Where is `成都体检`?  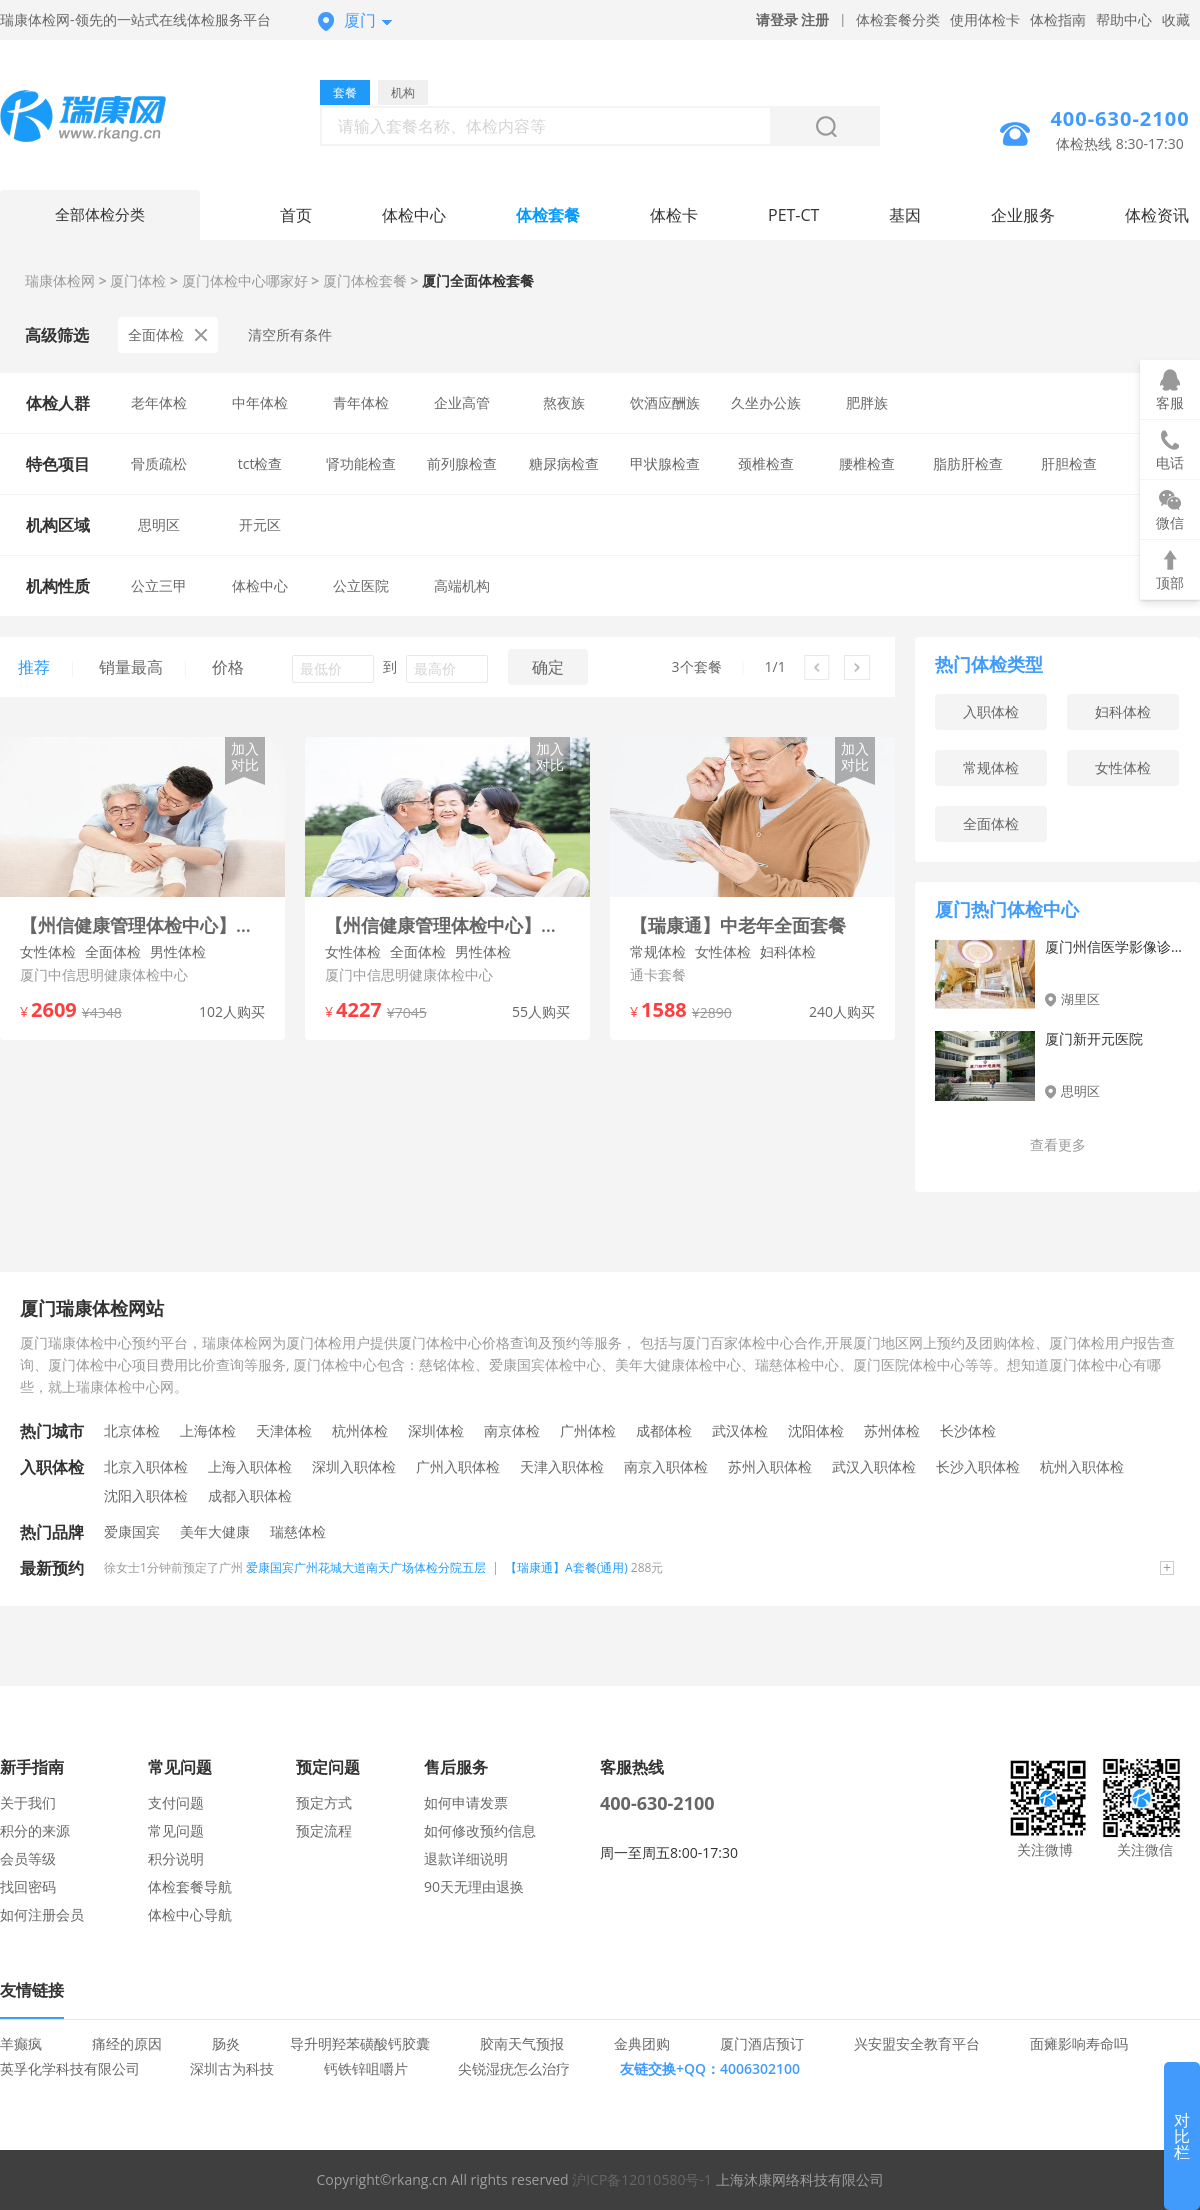
成都体检 is located at coordinates (664, 1430).